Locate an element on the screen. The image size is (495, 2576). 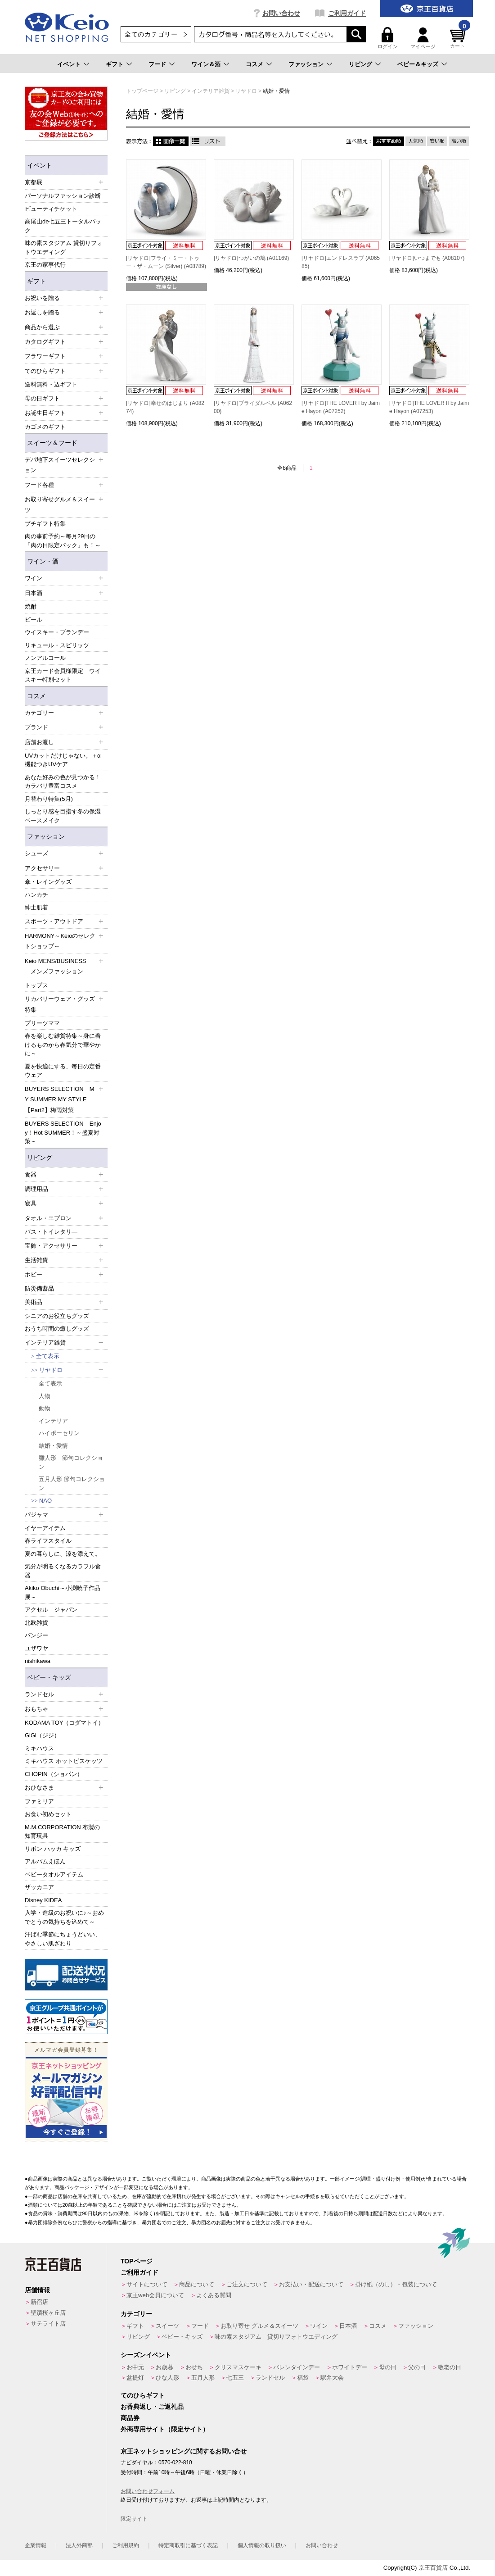
ウイスキー・ブランデー is located at coordinates (57, 632).